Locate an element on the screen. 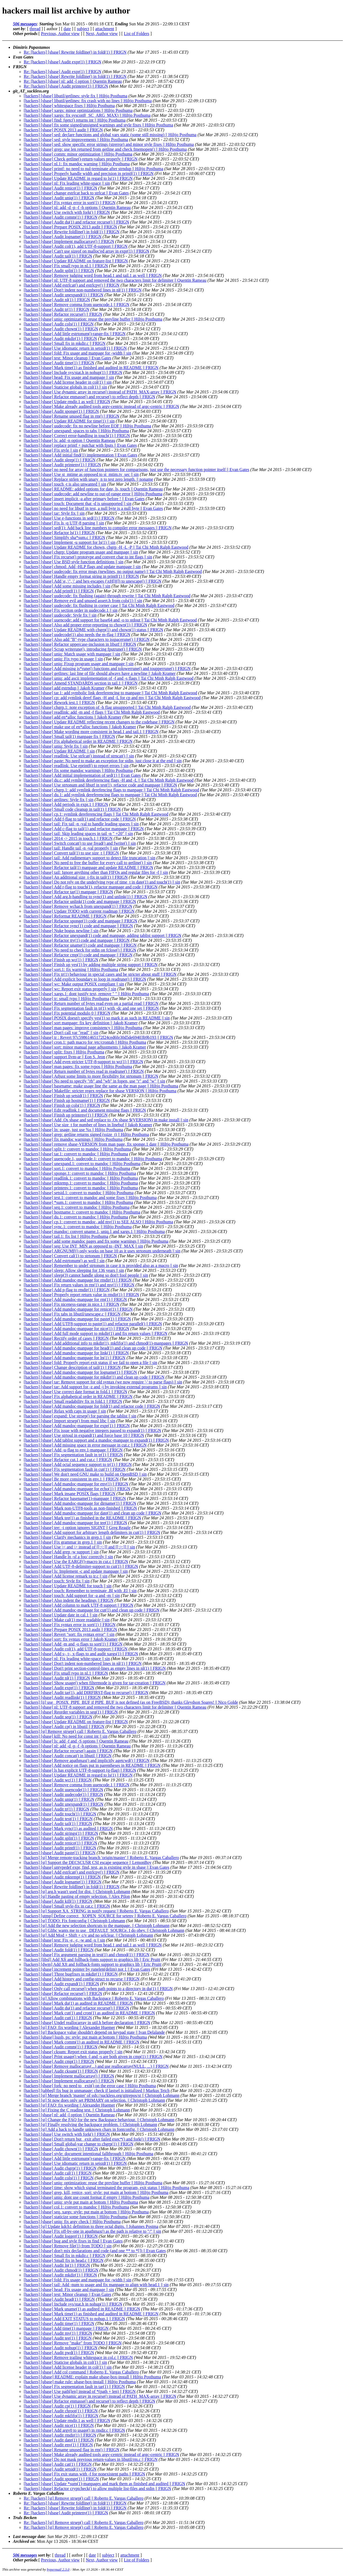 The height and width of the screenshot is (2576, 345). [hackers] [sbase] No need to check for stdin on fclose() || FRIGN is located at coordinates (80, 950).